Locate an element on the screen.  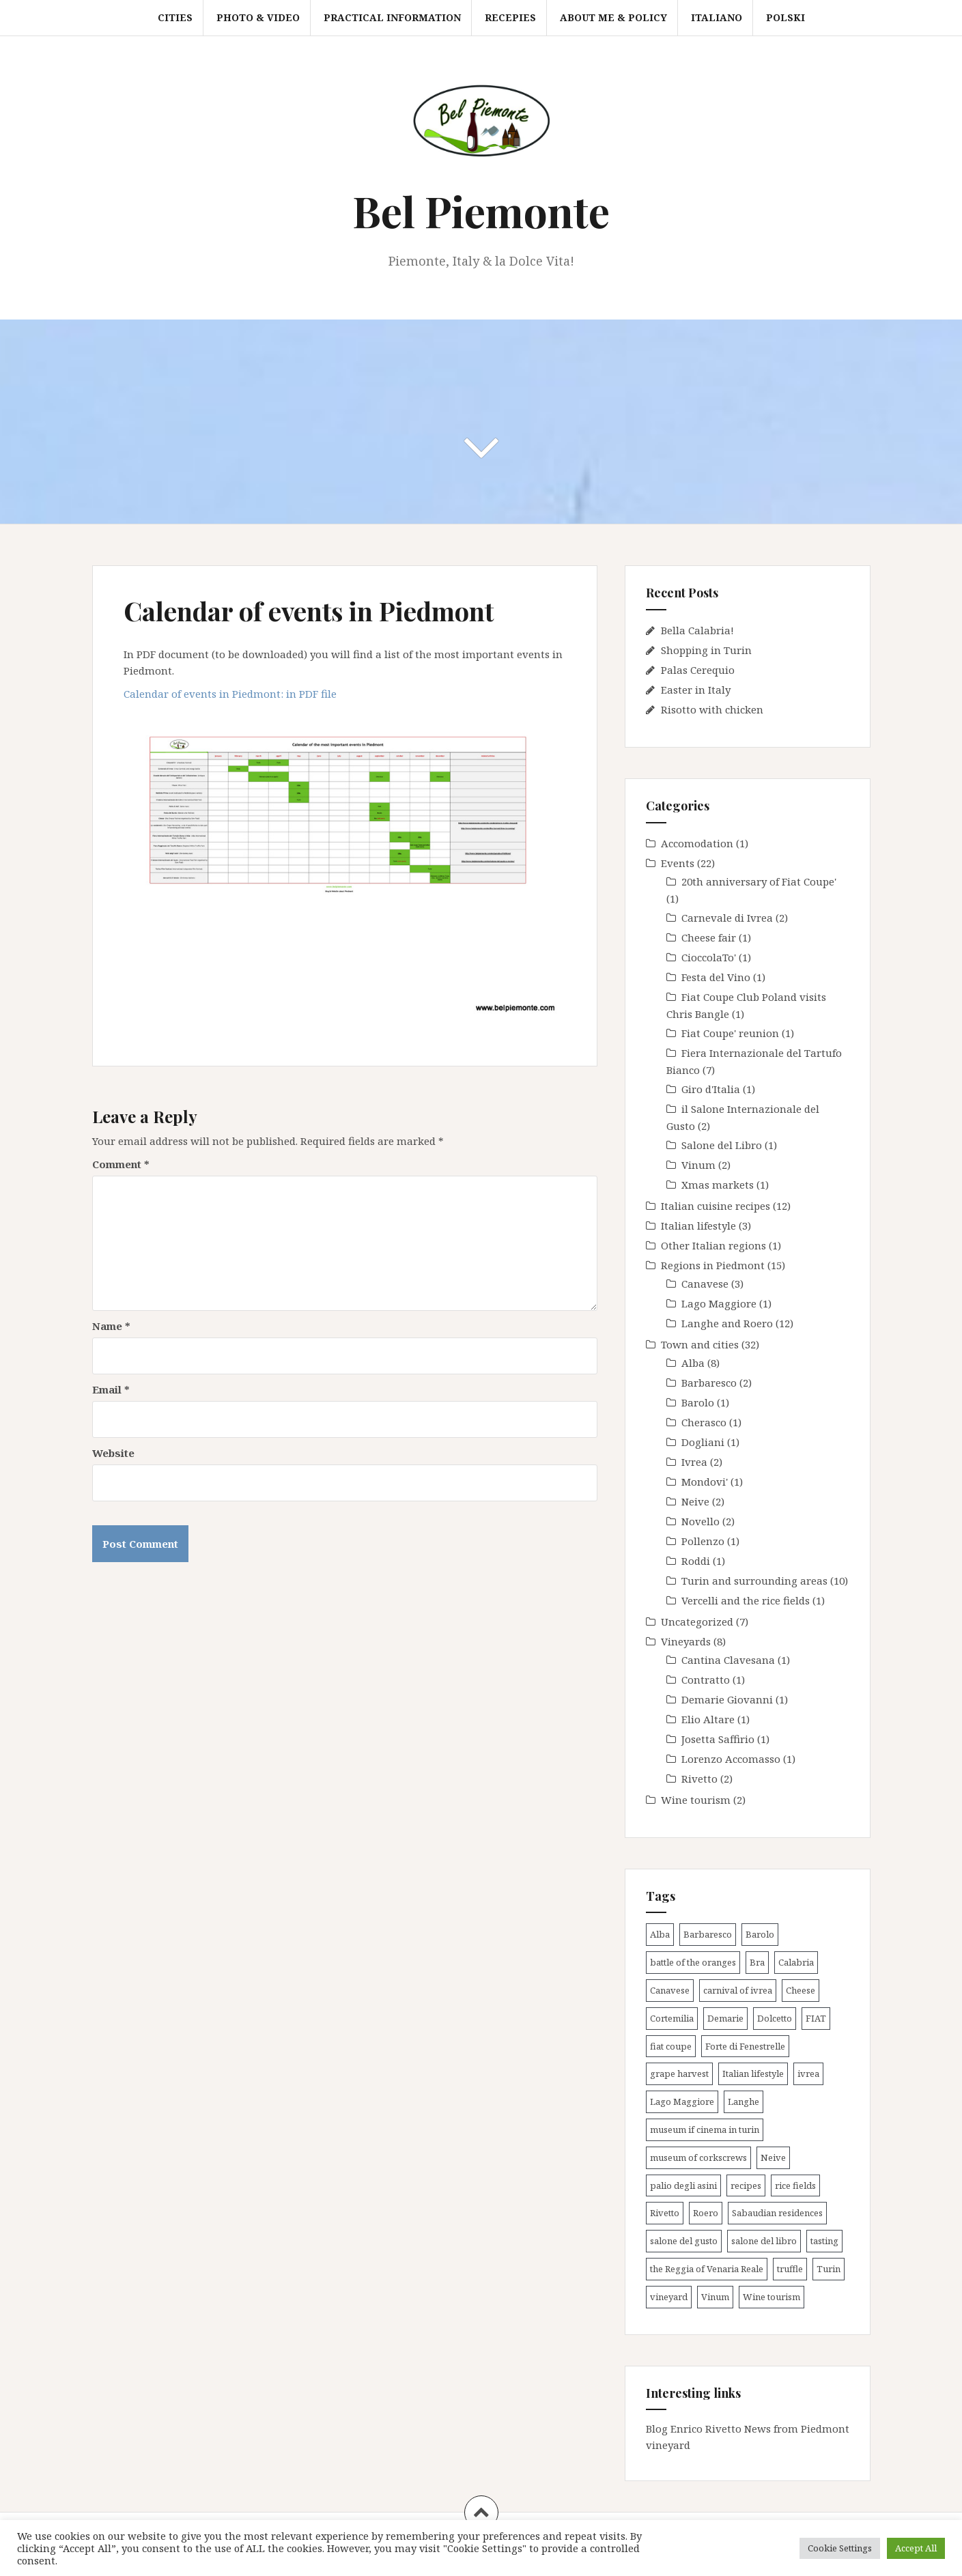
Neive is located at coordinates (695, 1501).